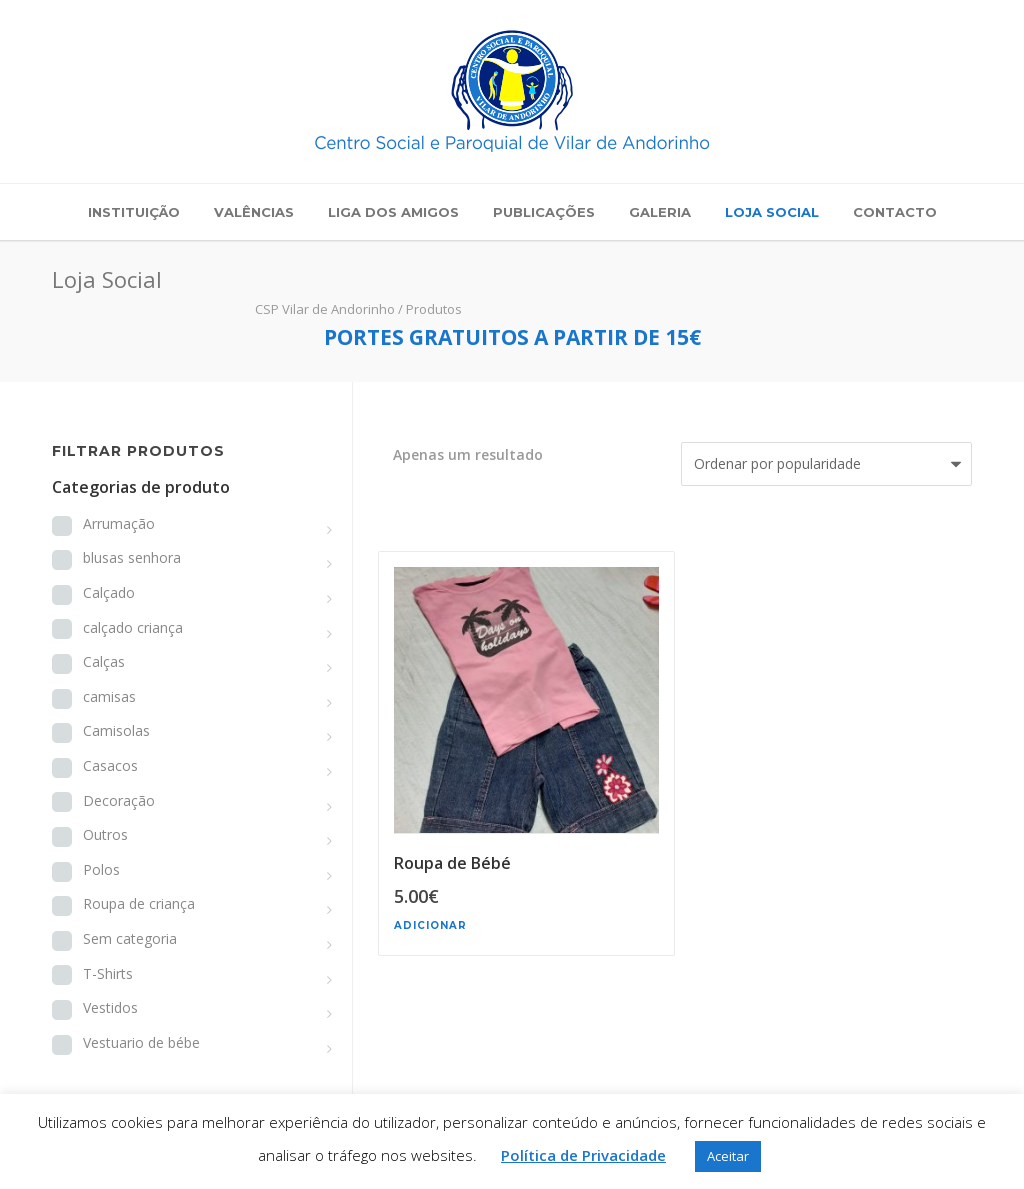 The width and height of the screenshot is (1024, 1189). What do you see at coordinates (109, 592) in the screenshot?
I see `Calçado` at bounding box center [109, 592].